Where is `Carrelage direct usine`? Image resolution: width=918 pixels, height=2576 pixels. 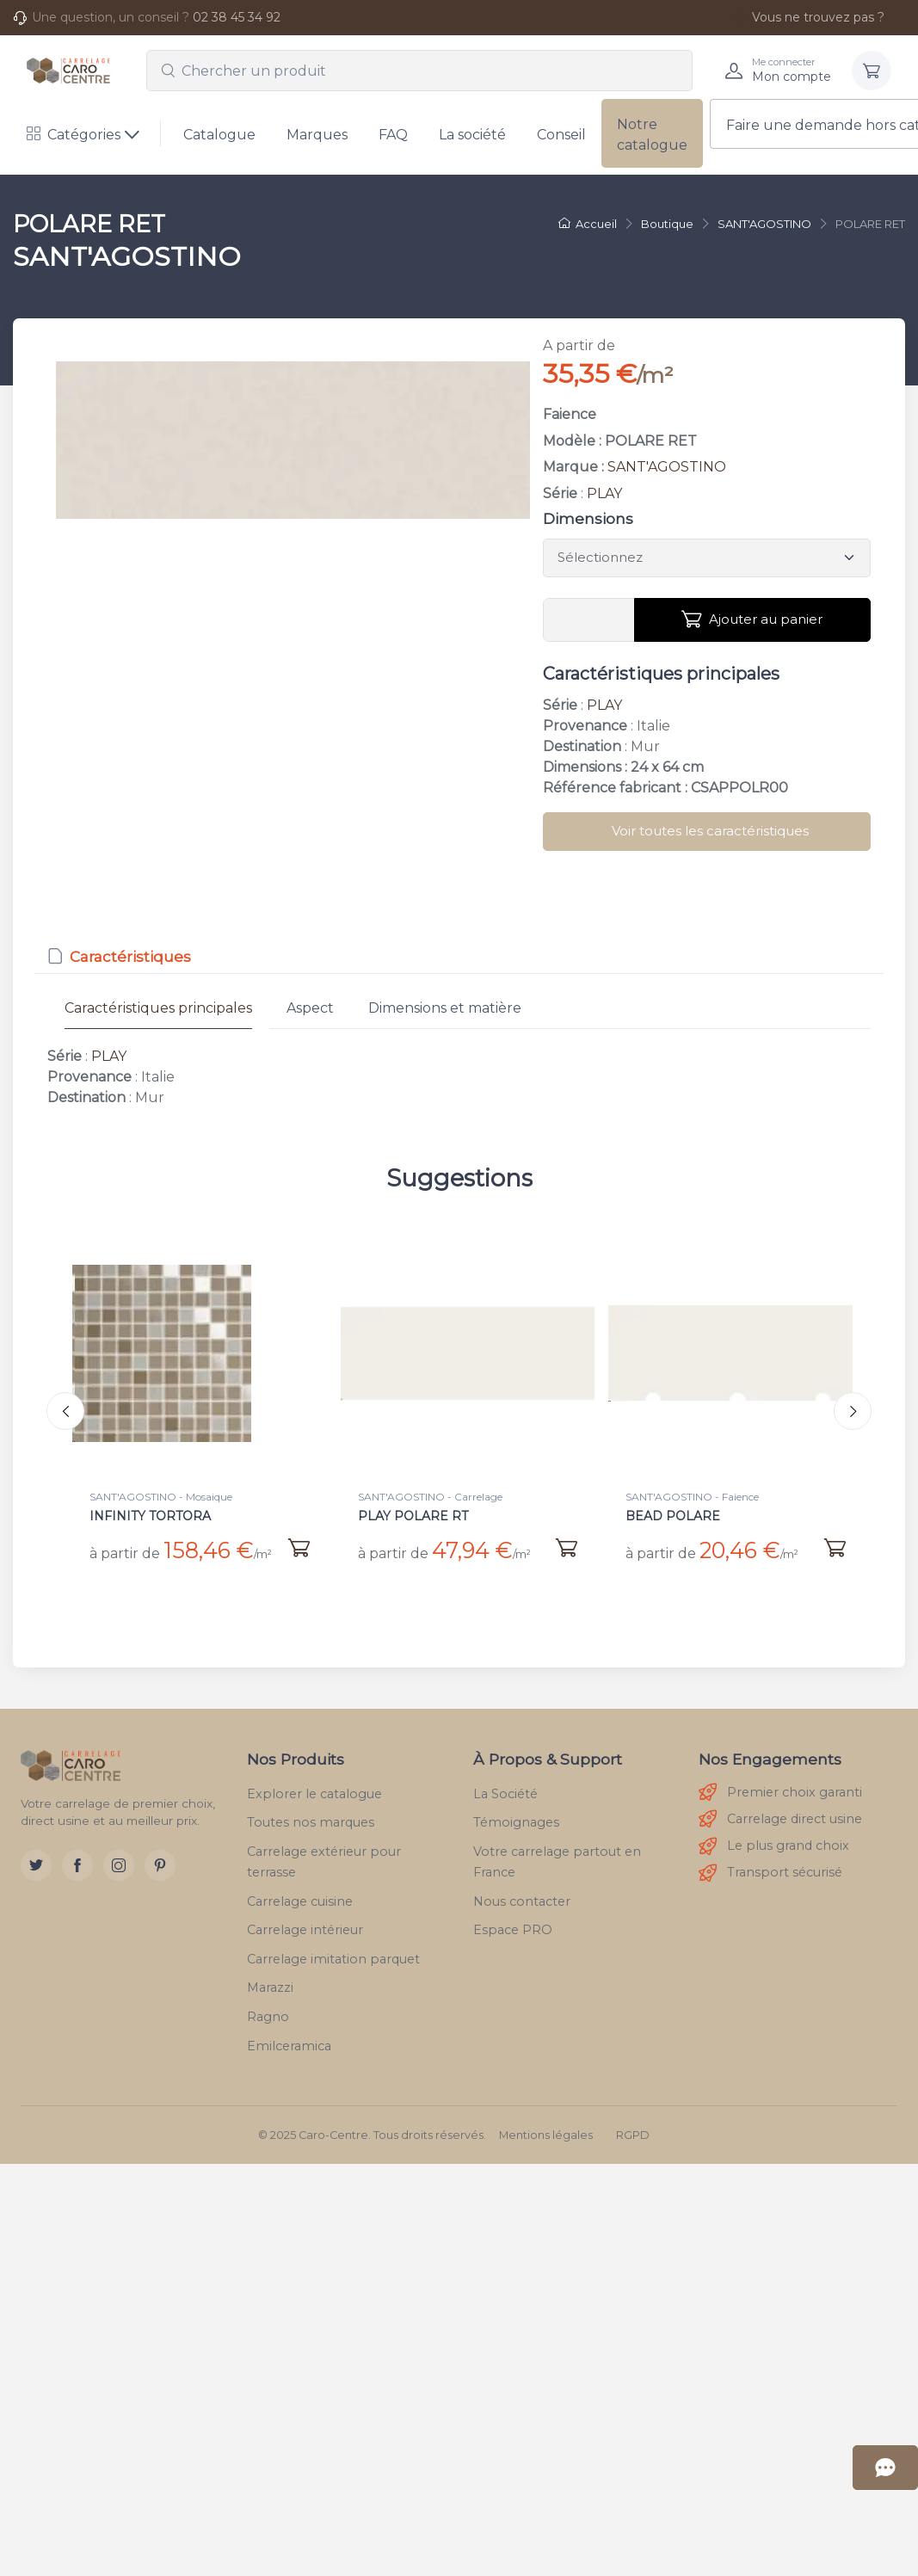
Carrelage direct usine is located at coordinates (780, 1816).